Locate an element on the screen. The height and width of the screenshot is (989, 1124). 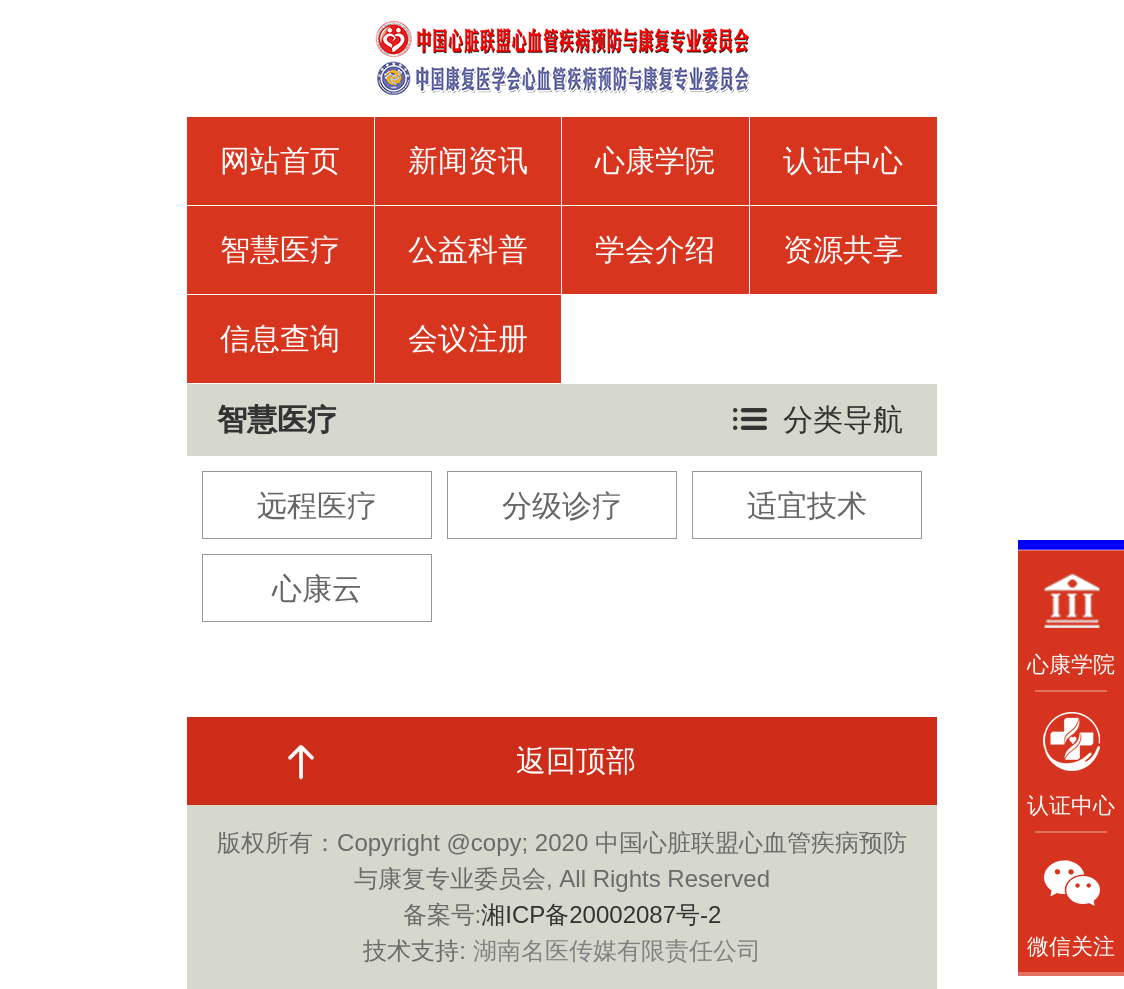
湘ICP备20002087号-2 is located at coordinates (601, 914).